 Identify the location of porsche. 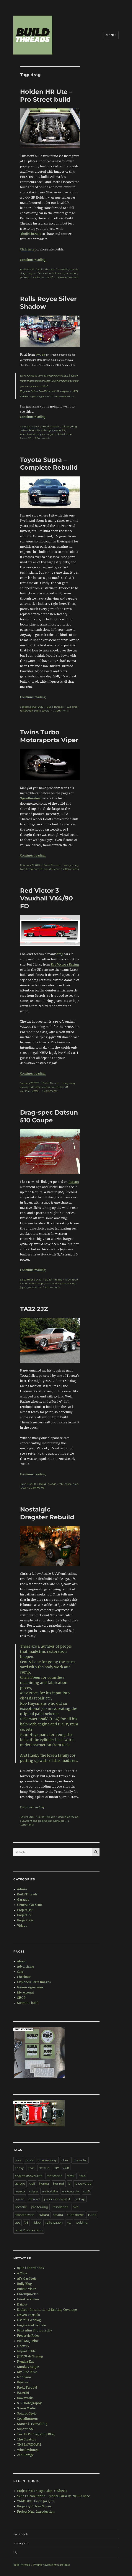
(21, 2207).